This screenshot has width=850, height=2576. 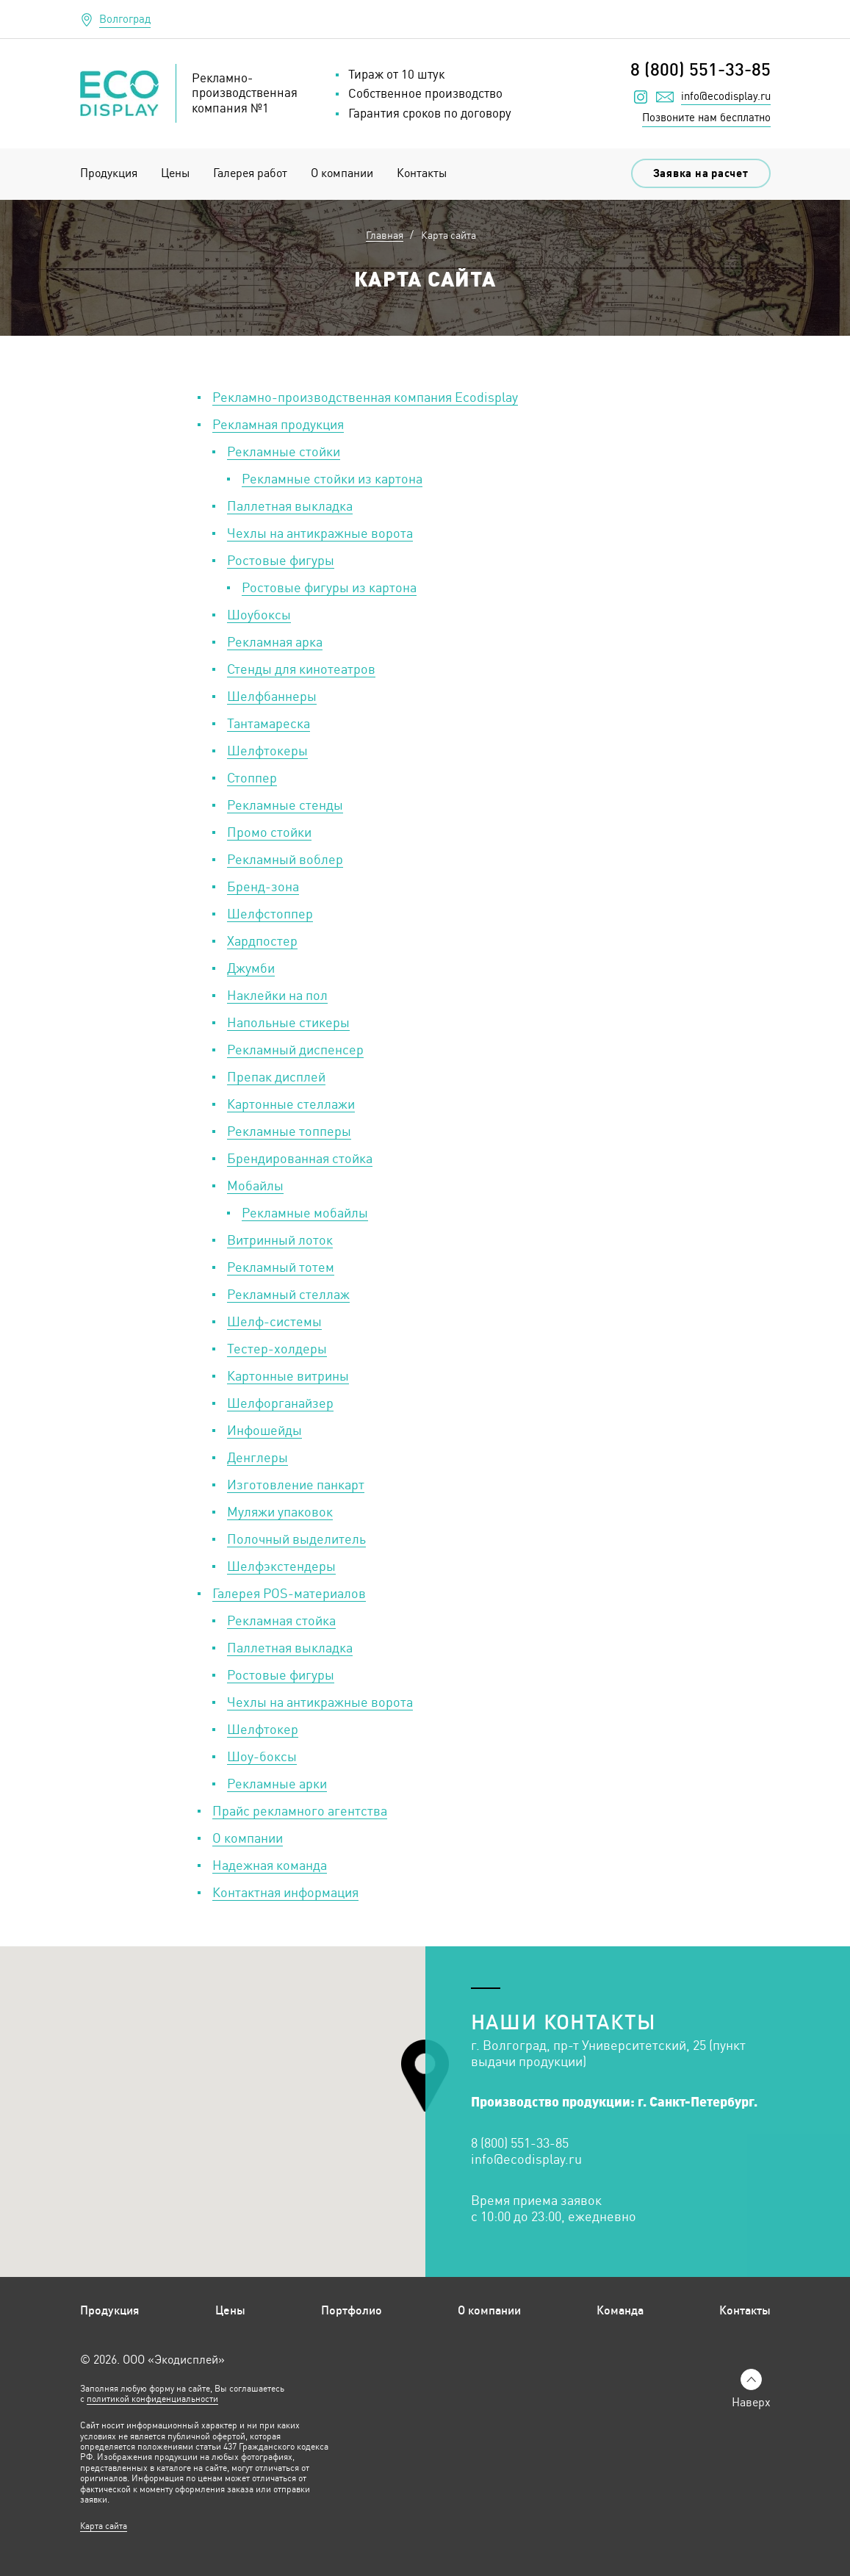 I want to click on Рекламная арка, so click(x=275, y=641).